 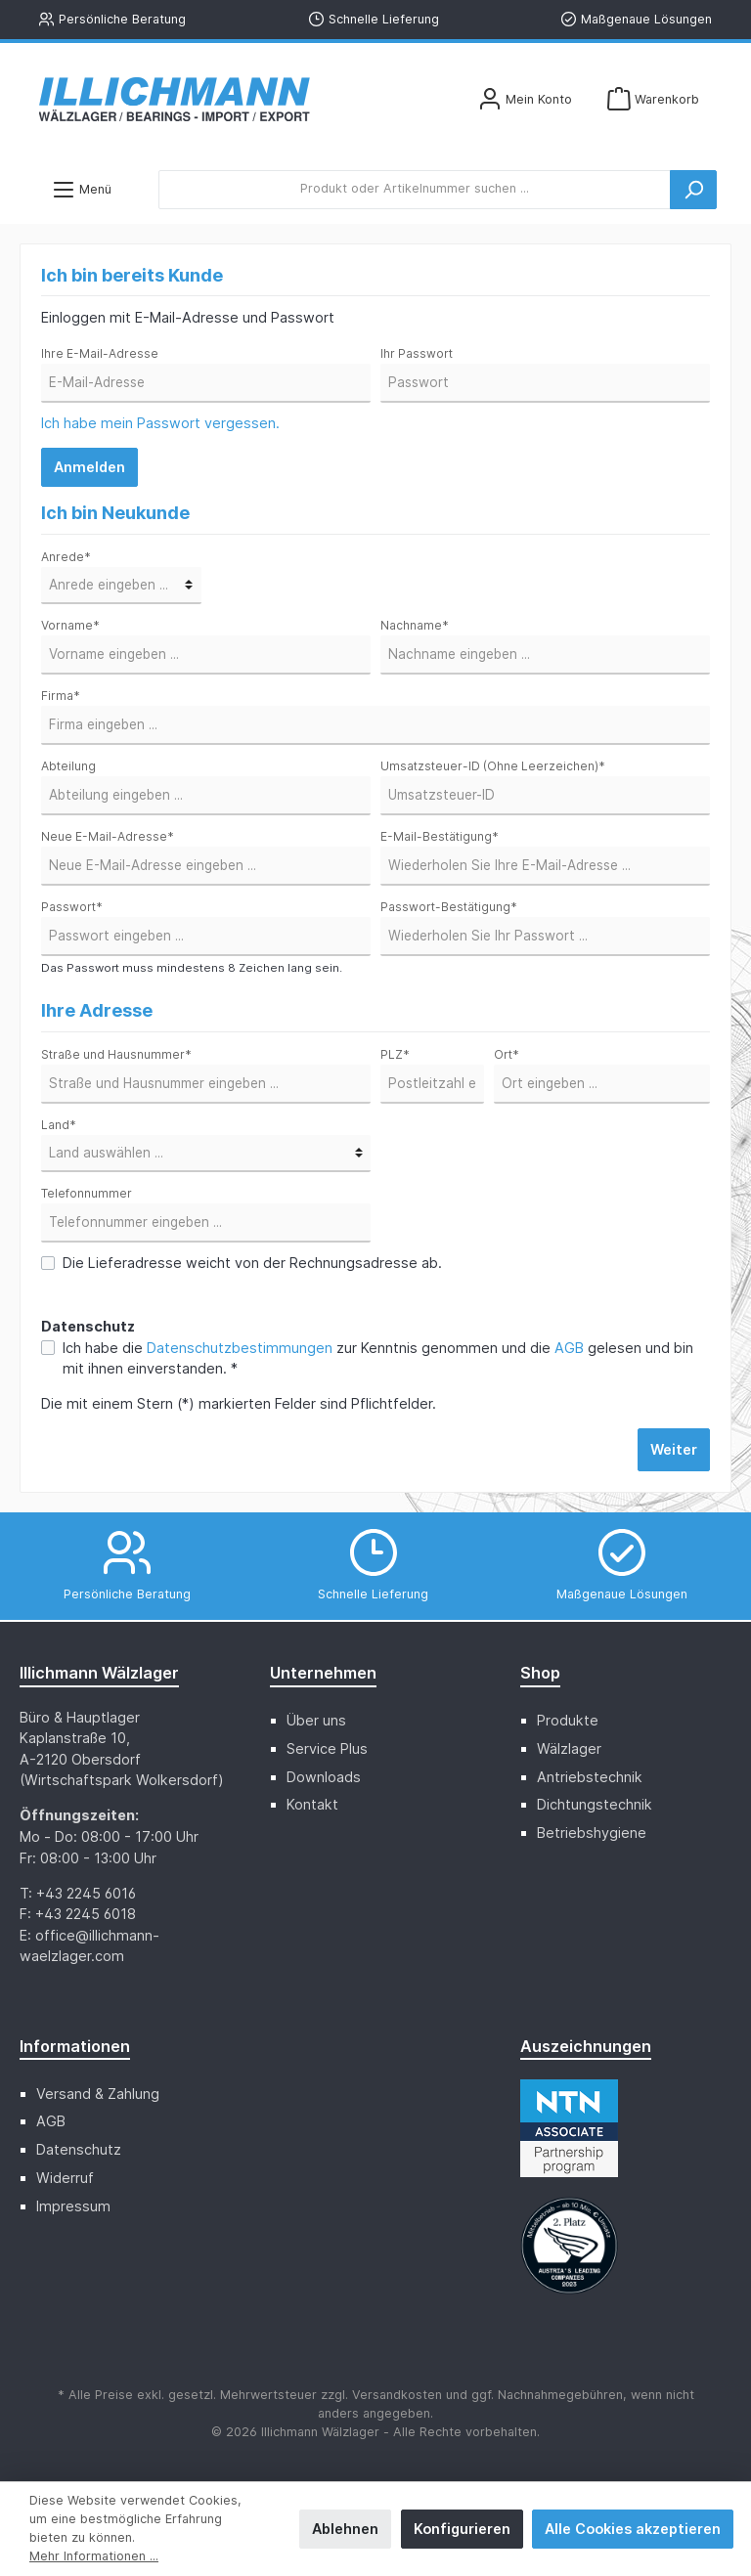 I want to click on Ihre E-Mail-Adresse, so click(x=99, y=353).